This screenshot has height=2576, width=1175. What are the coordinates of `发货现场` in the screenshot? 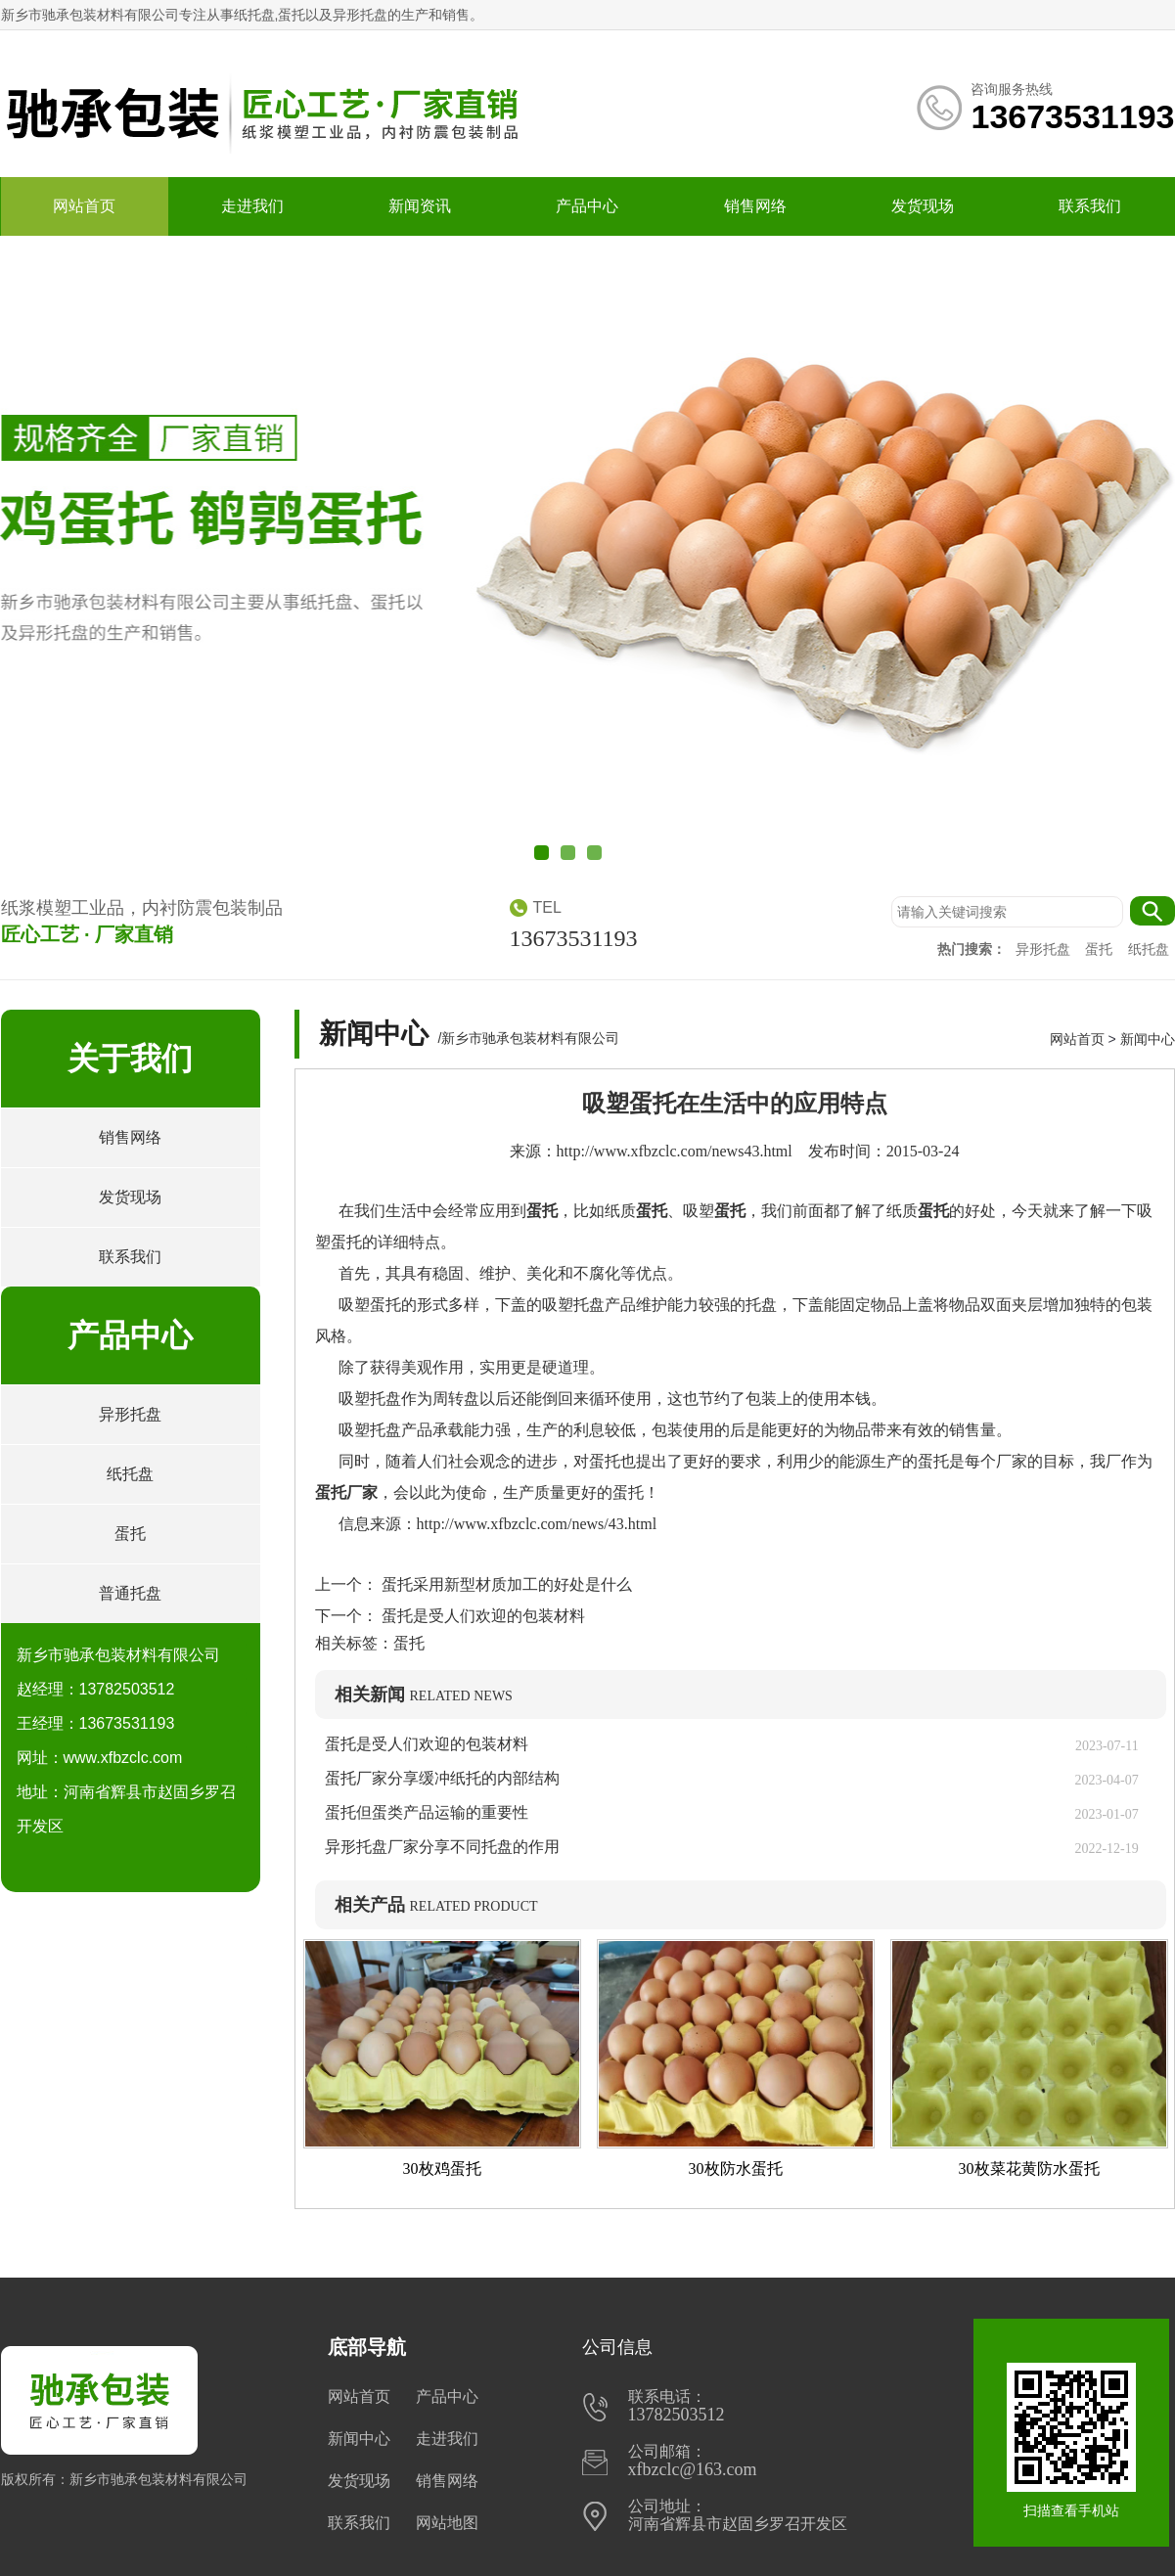 It's located at (922, 206).